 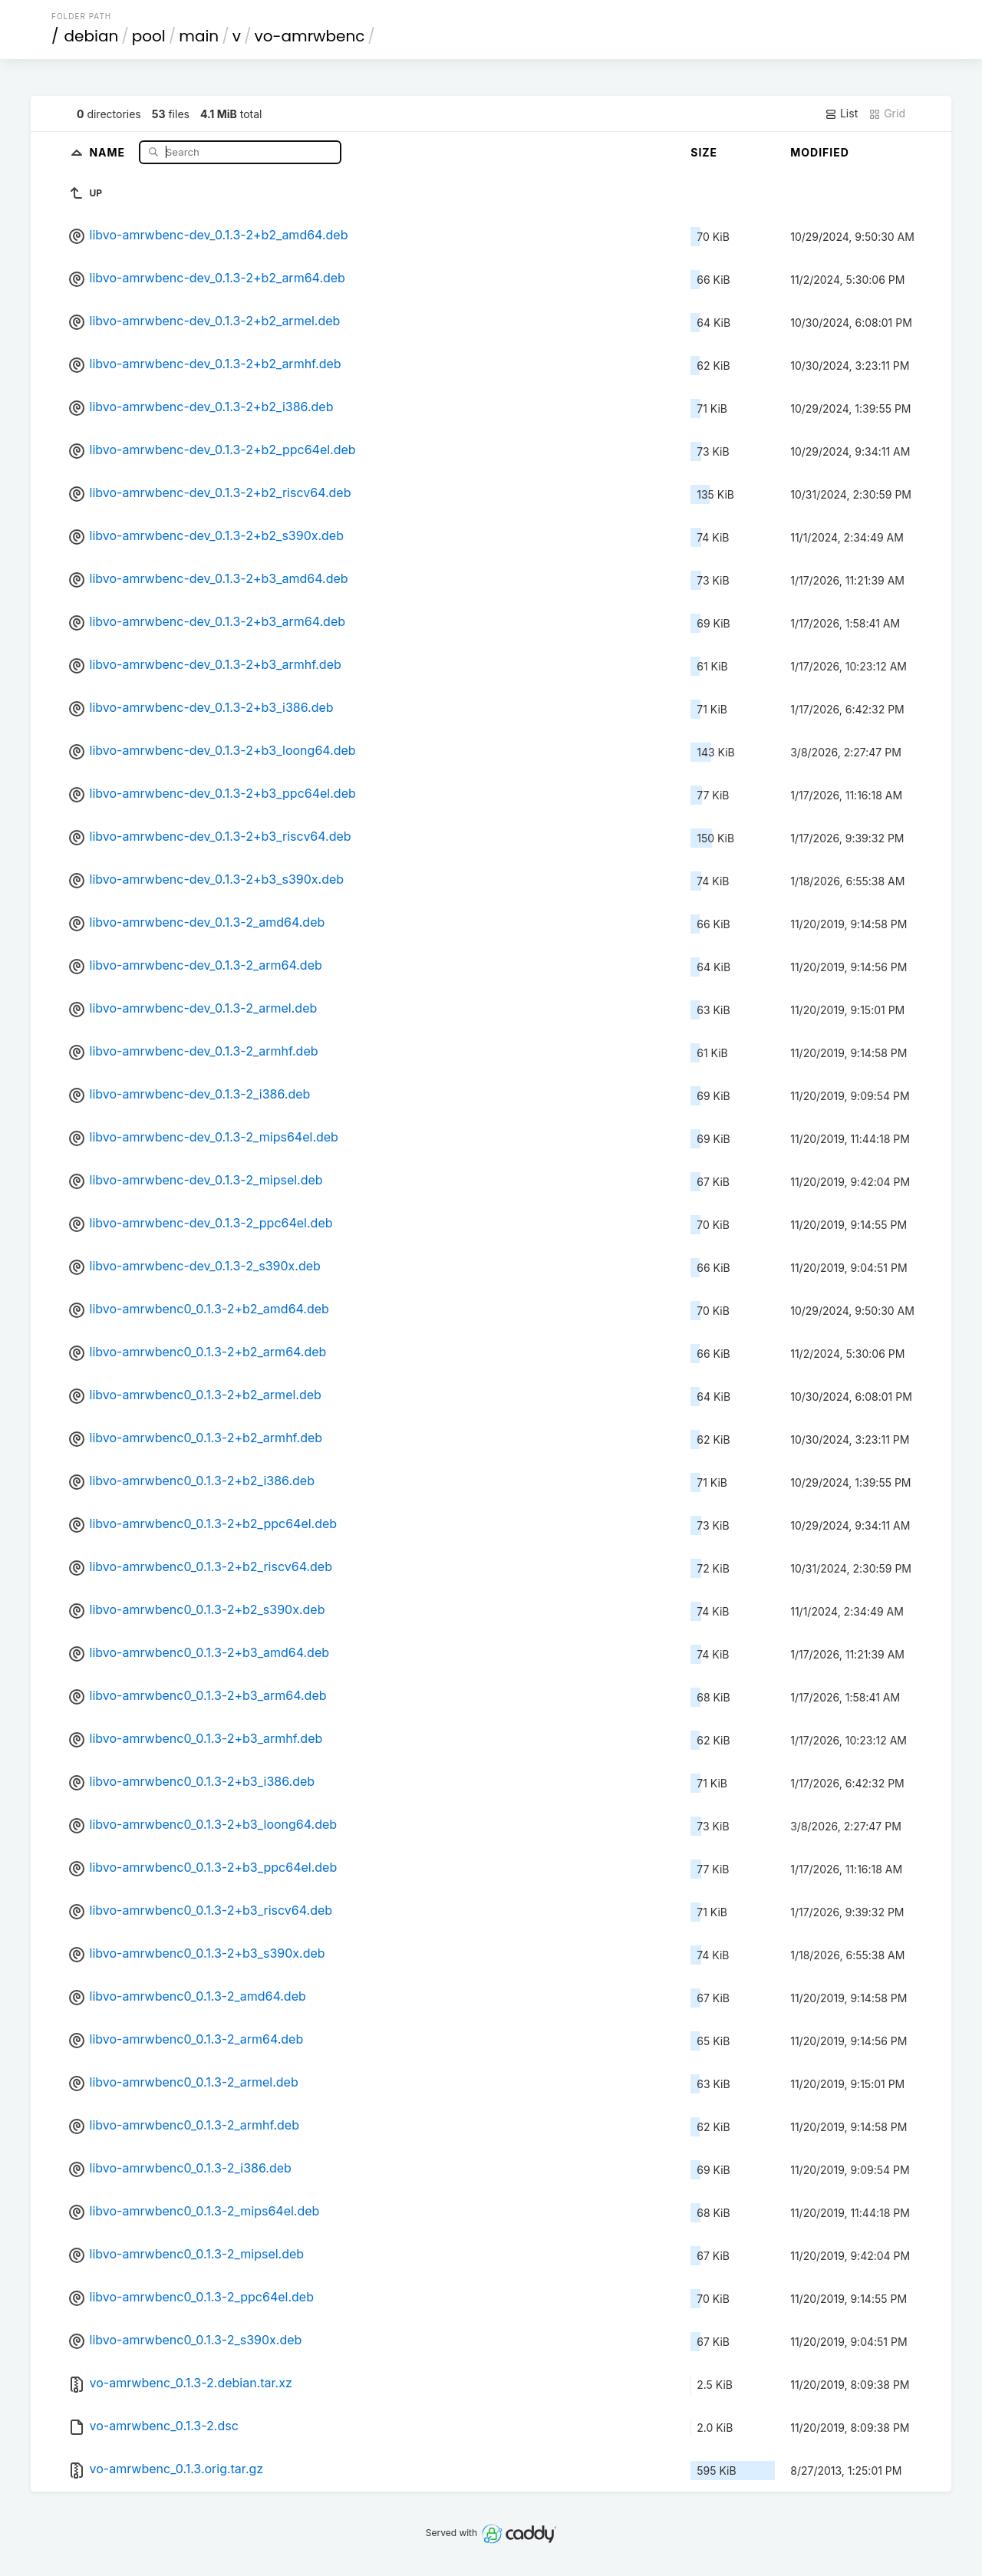 I want to click on Size, so click(x=703, y=152).